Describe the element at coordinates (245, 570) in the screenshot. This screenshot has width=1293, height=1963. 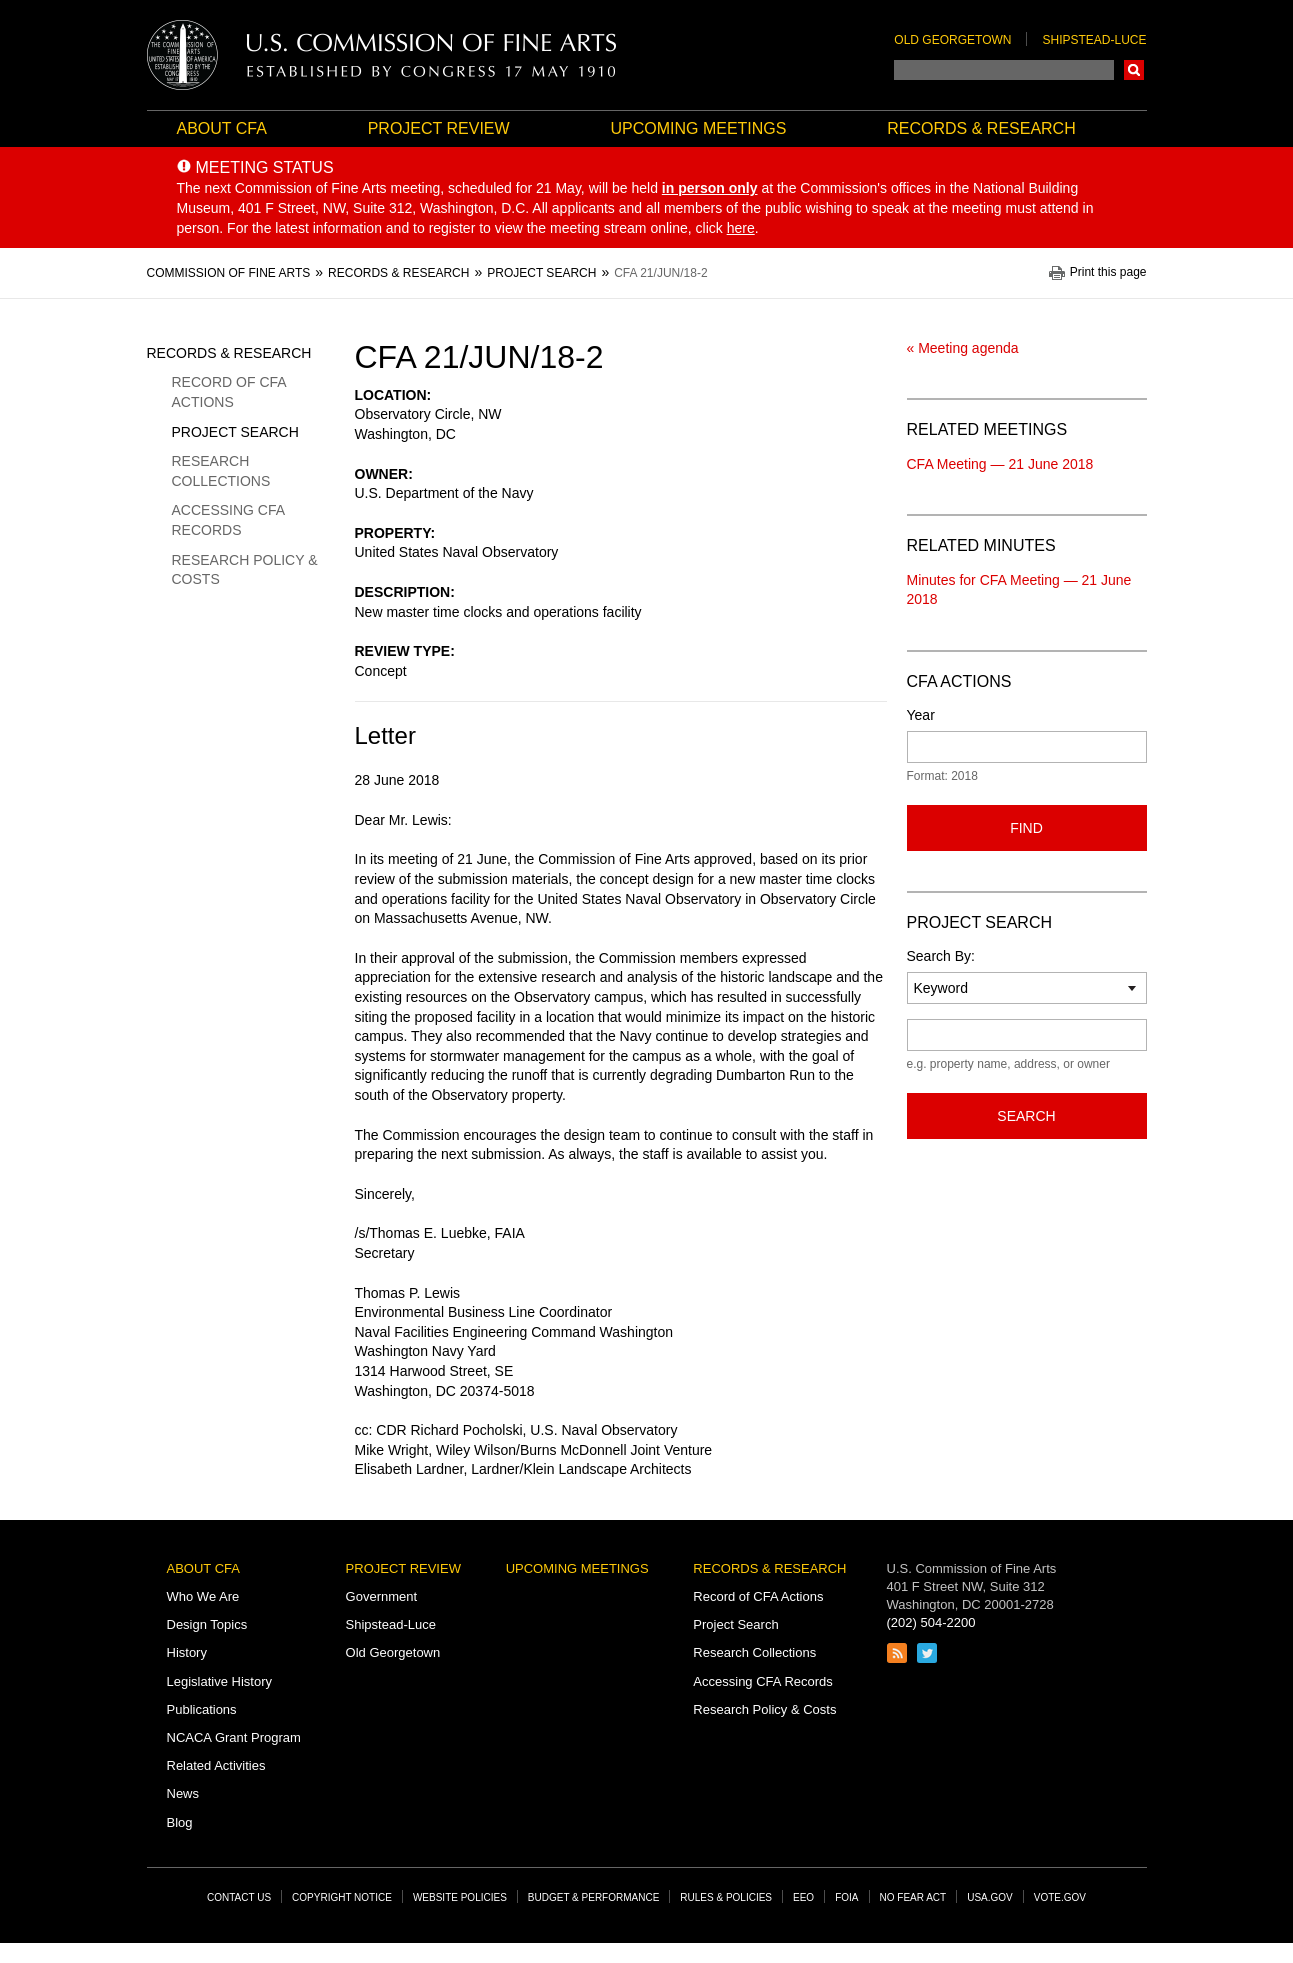
I see `Research Policy & Costs` at that location.